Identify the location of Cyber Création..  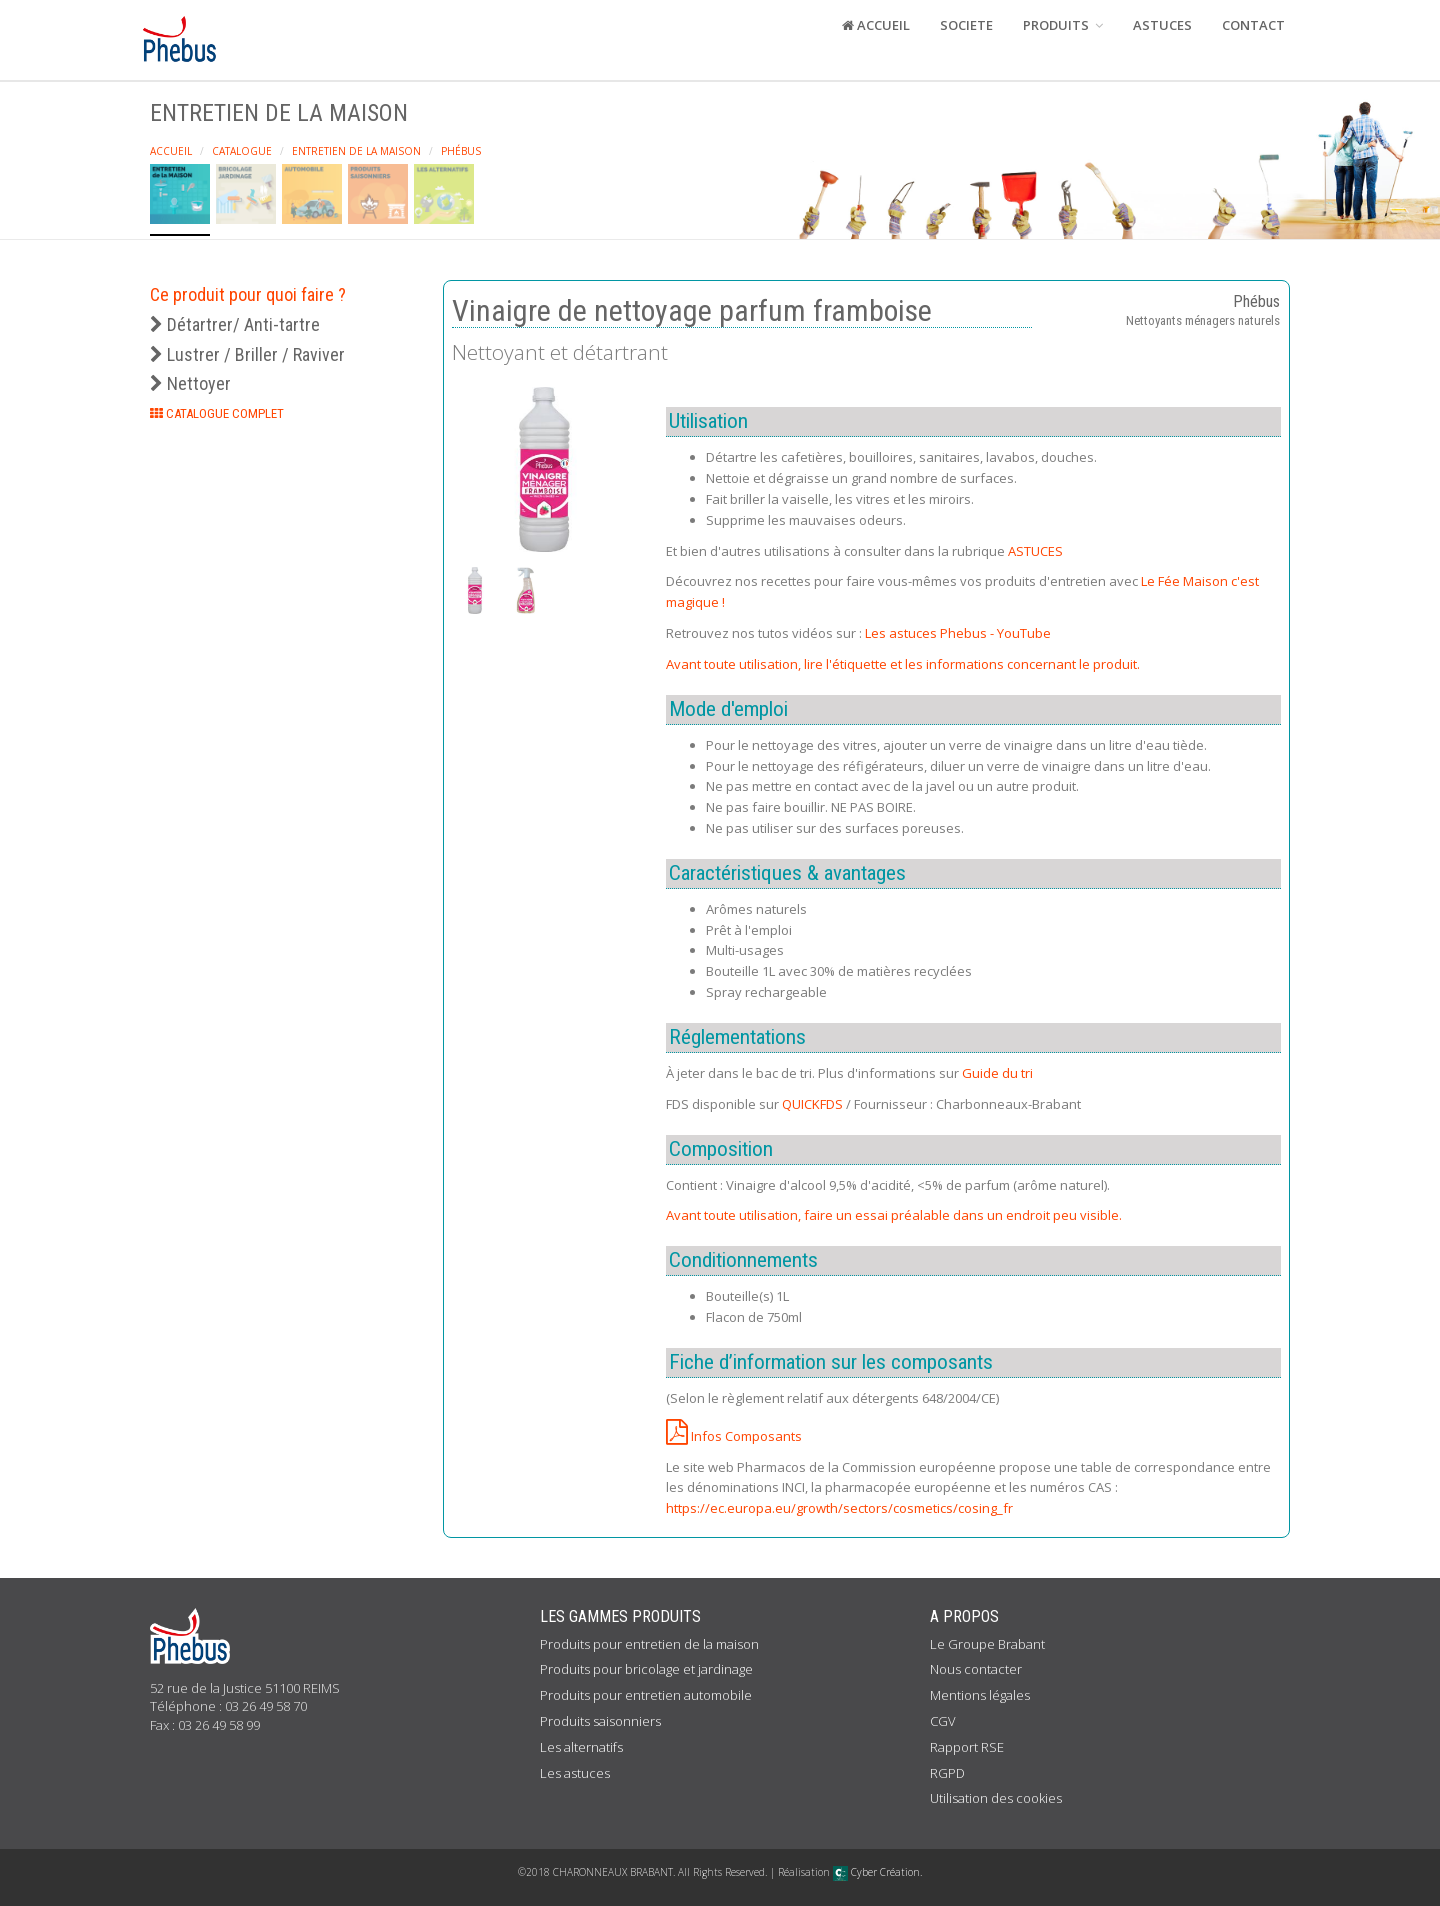
(877, 1872).